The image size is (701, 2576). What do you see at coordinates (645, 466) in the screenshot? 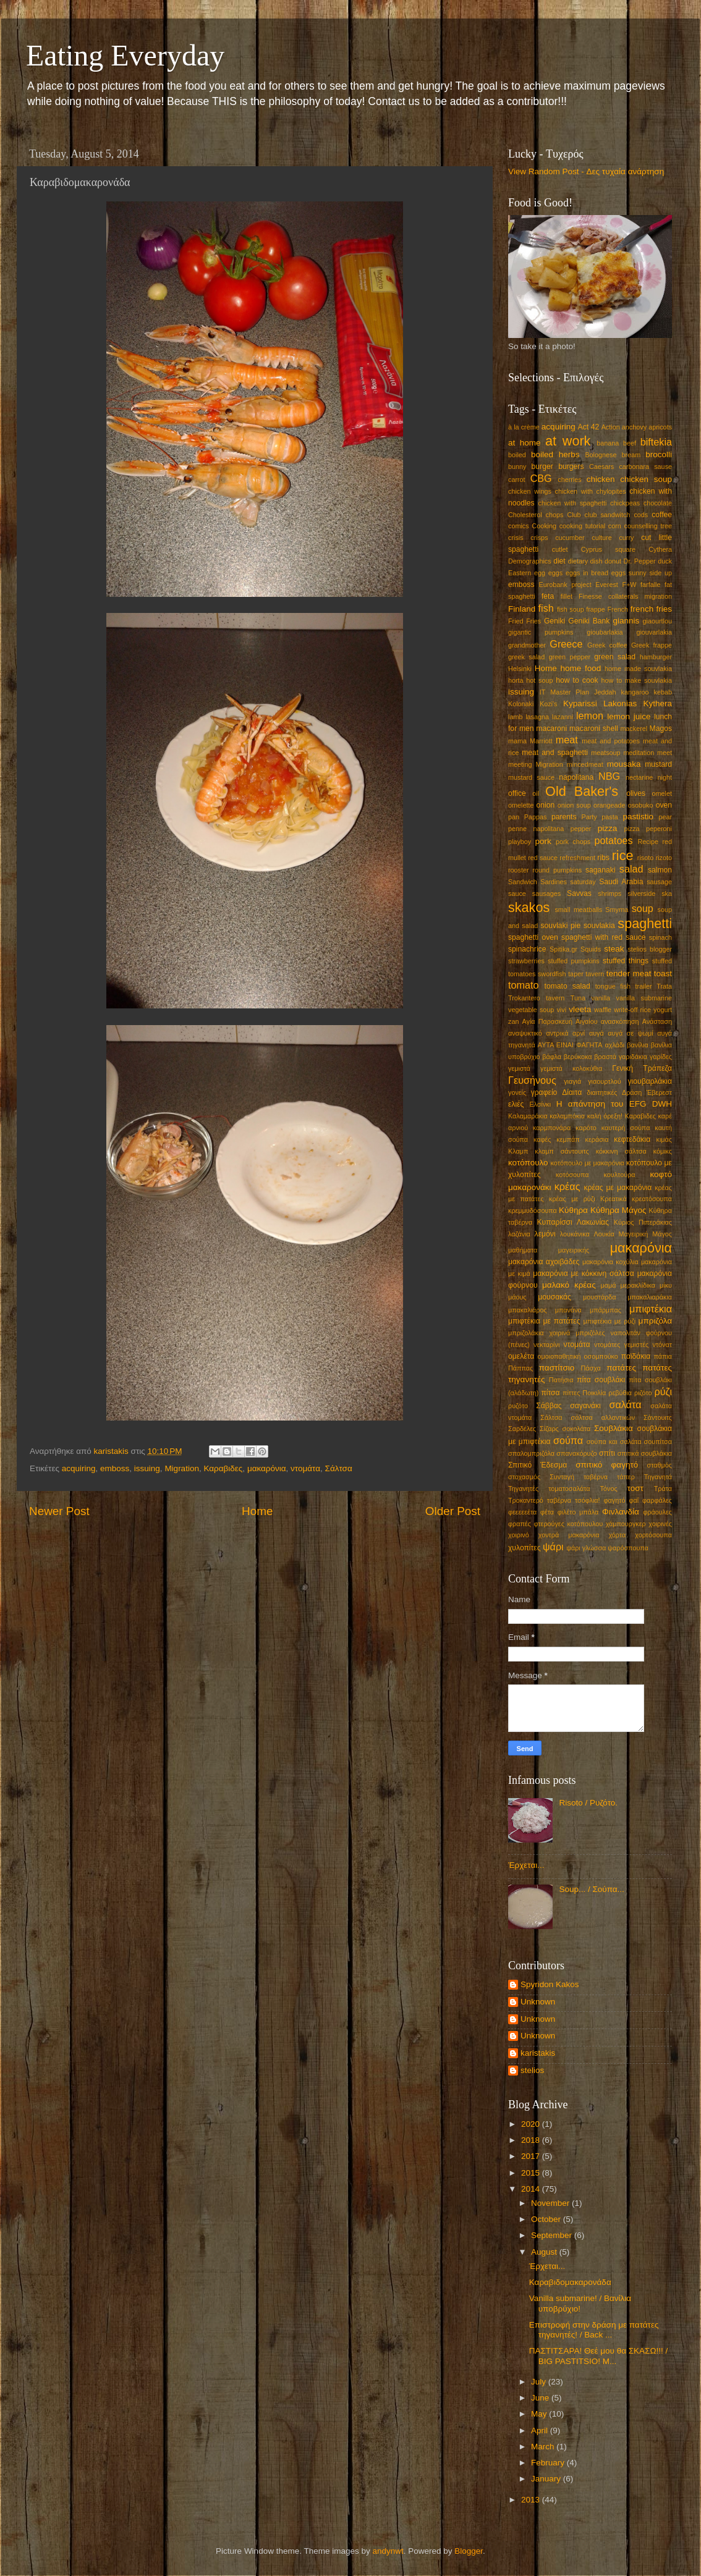
I see `carbonara sause` at bounding box center [645, 466].